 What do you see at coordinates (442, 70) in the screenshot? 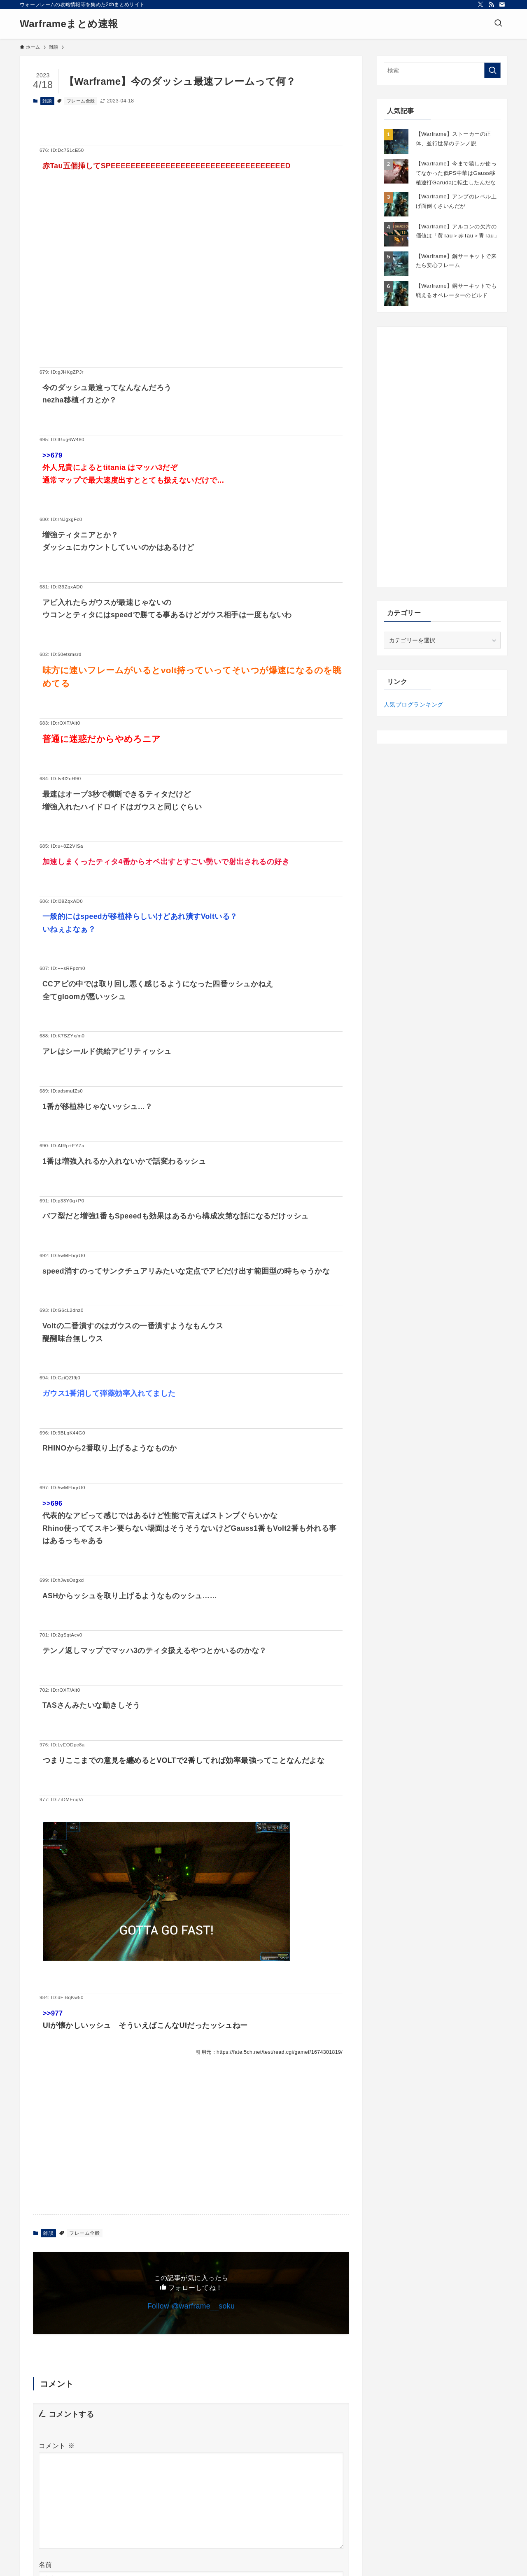
I see `[検索ワード]` at bounding box center [442, 70].